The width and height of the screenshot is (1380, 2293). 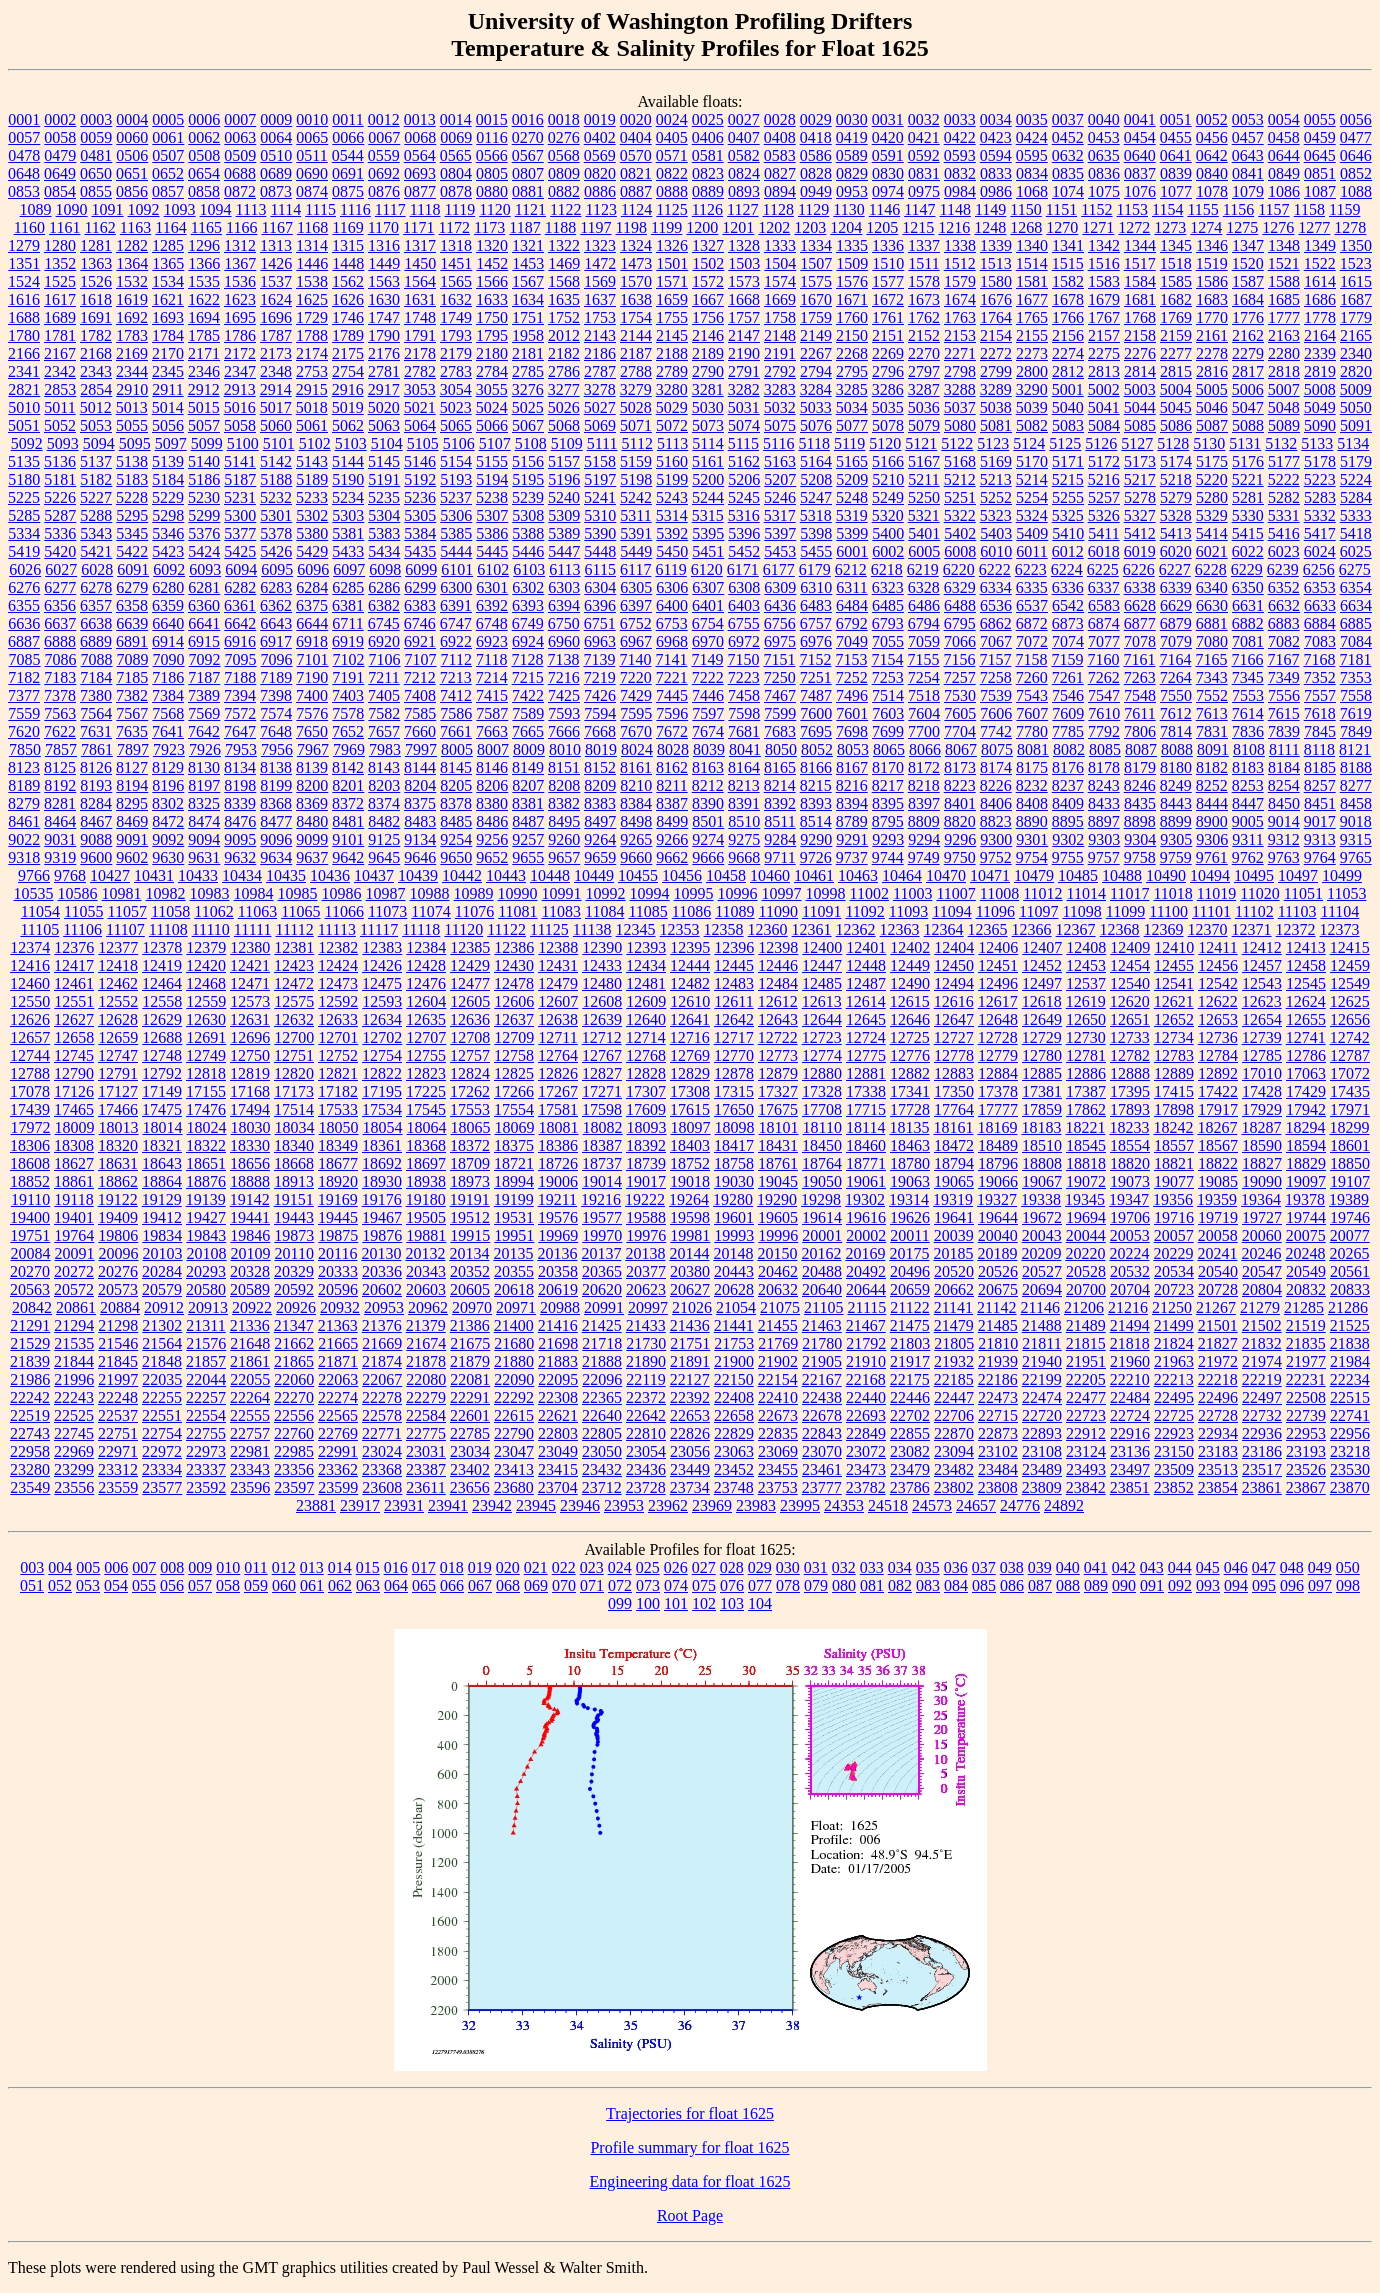 What do you see at coordinates (954, 1451) in the screenshot?
I see `23094` at bounding box center [954, 1451].